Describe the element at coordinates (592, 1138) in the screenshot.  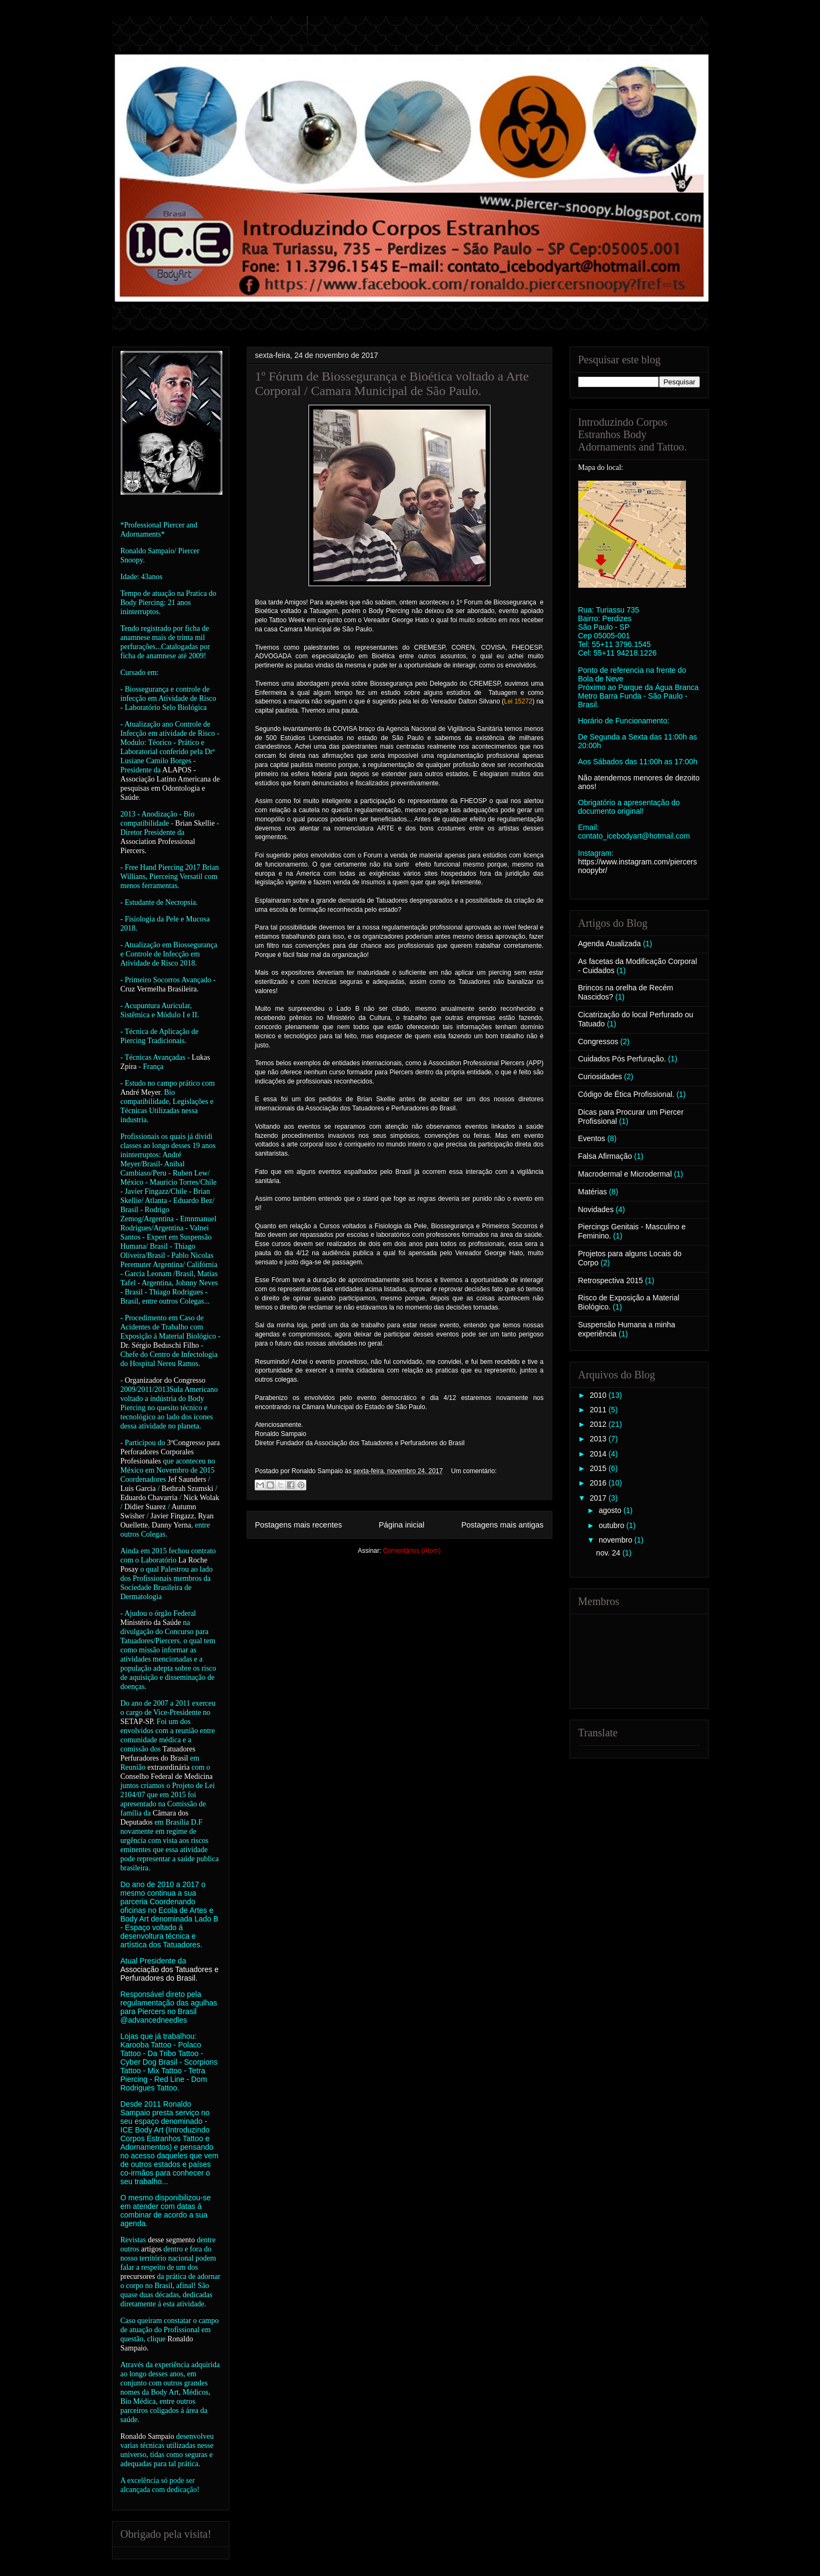
I see `Eventos` at that location.